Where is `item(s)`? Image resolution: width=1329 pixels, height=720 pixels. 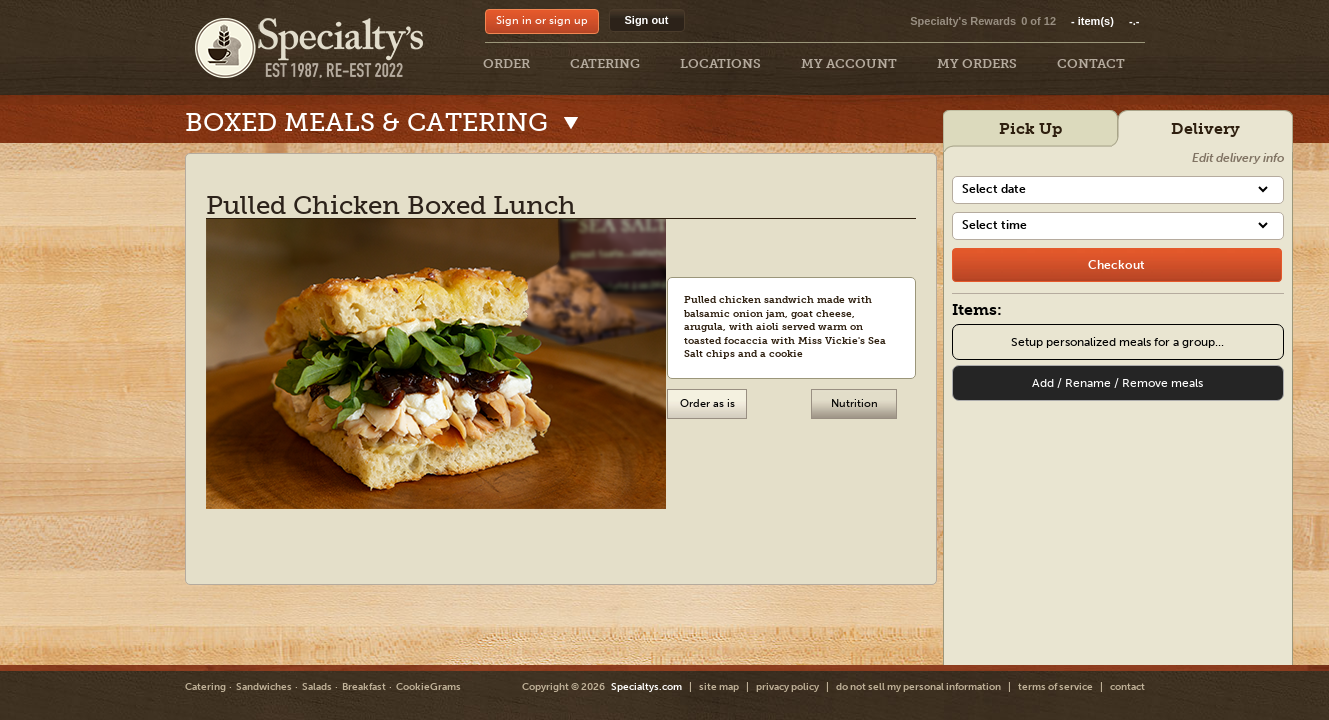 item(s) is located at coordinates (1105, 21).